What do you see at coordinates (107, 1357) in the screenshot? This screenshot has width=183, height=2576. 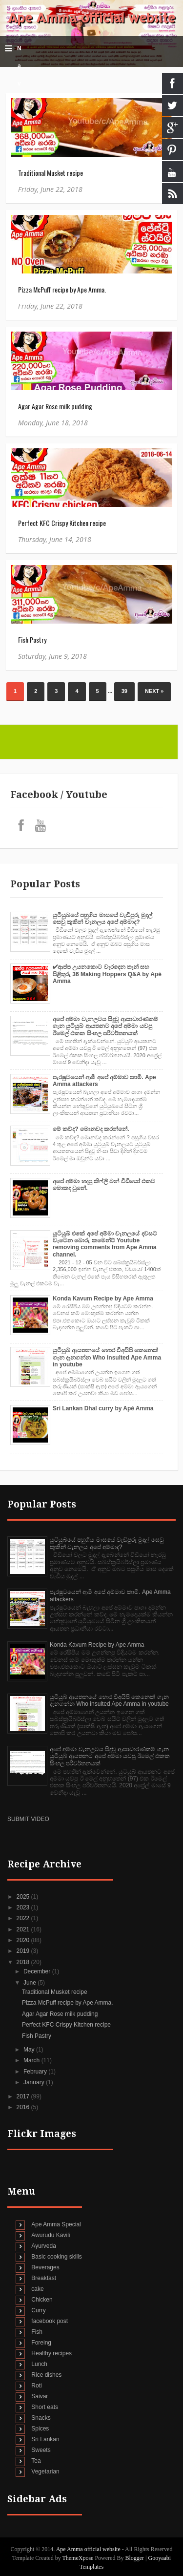 I see `යුටියුබ් ආයතනයේ හොර විඅයිපි කෙනෙක් ගැන දැනගන්න Who insulted Ape Amma in youtube` at bounding box center [107, 1357].